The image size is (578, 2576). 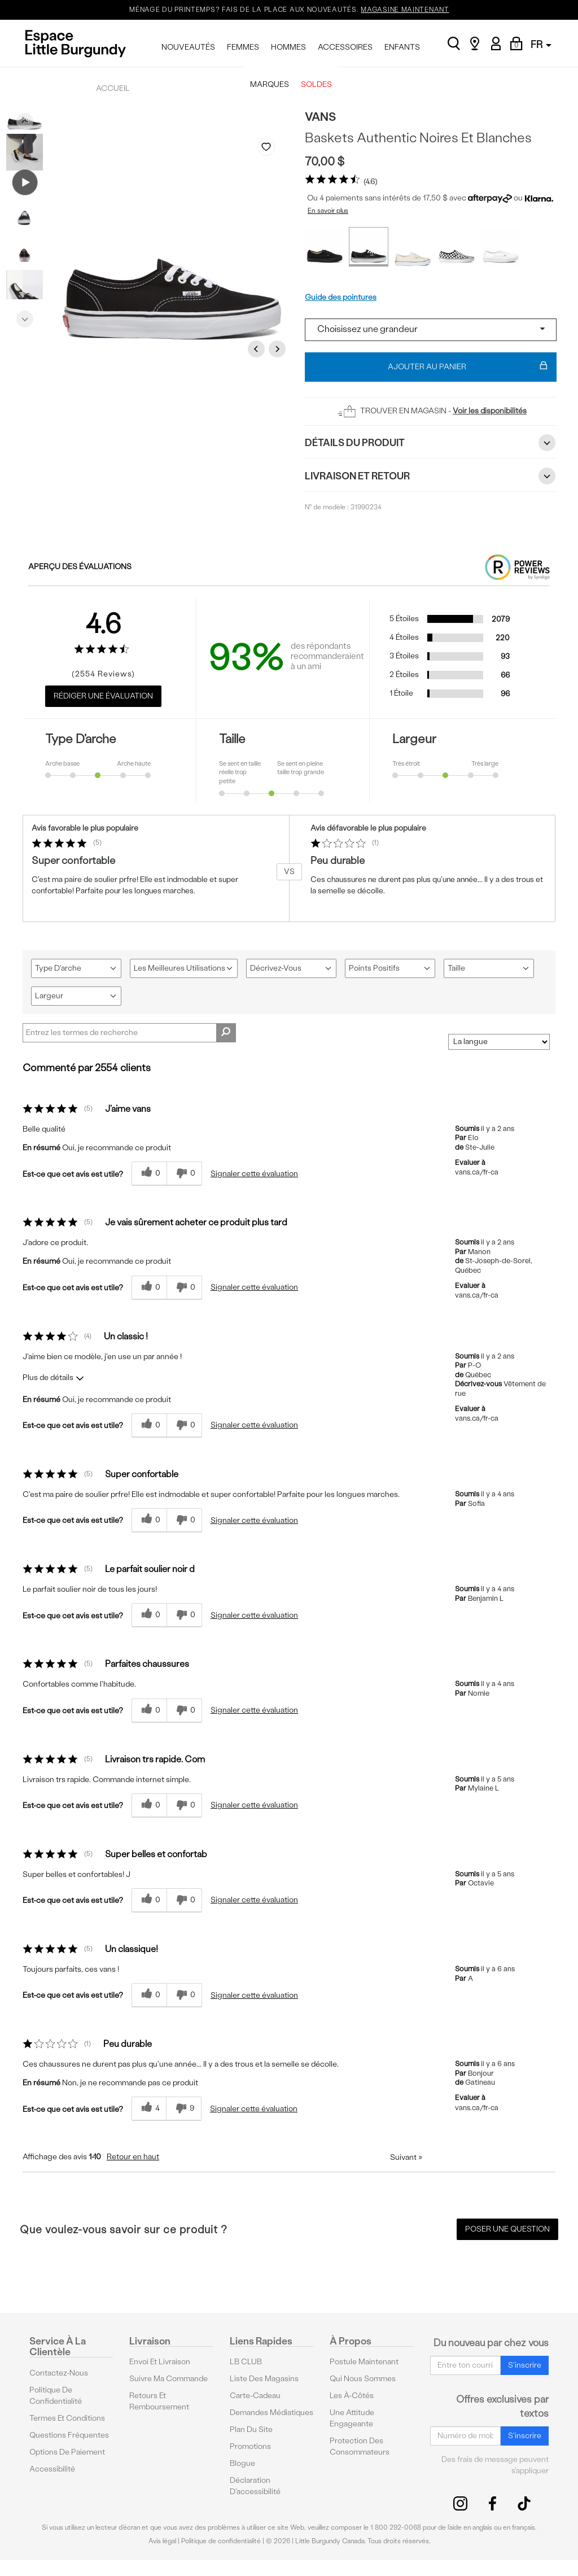 What do you see at coordinates (352, 2418) in the screenshot?
I see `Une attitude engageante` at bounding box center [352, 2418].